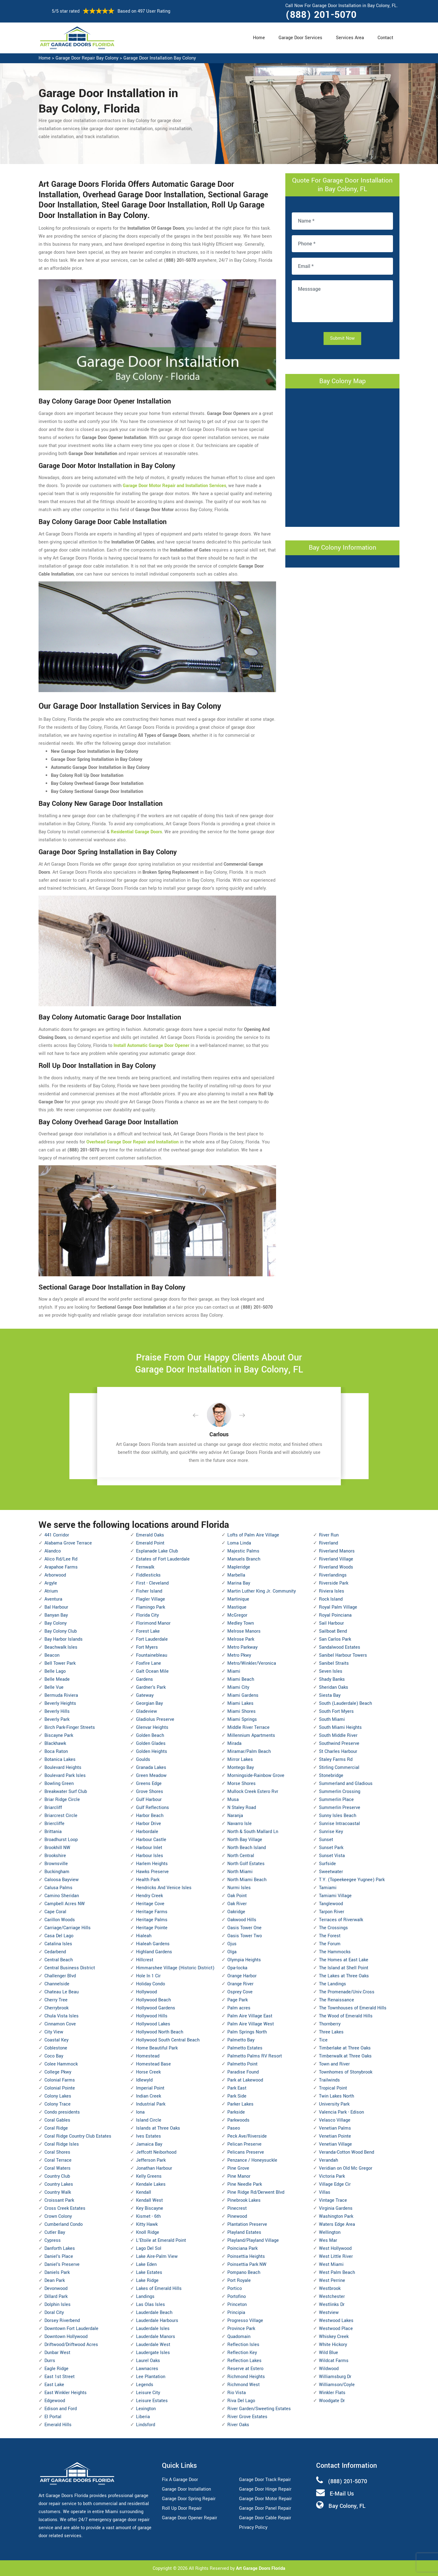 The height and width of the screenshot is (2576, 438). What do you see at coordinates (150, 1984) in the screenshot?
I see `Holiday Condo` at bounding box center [150, 1984].